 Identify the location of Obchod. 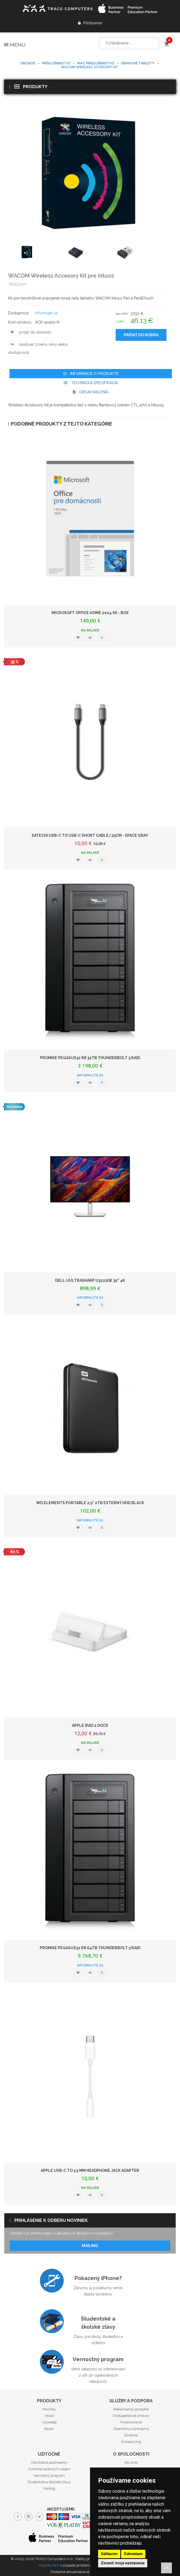
(27, 63).